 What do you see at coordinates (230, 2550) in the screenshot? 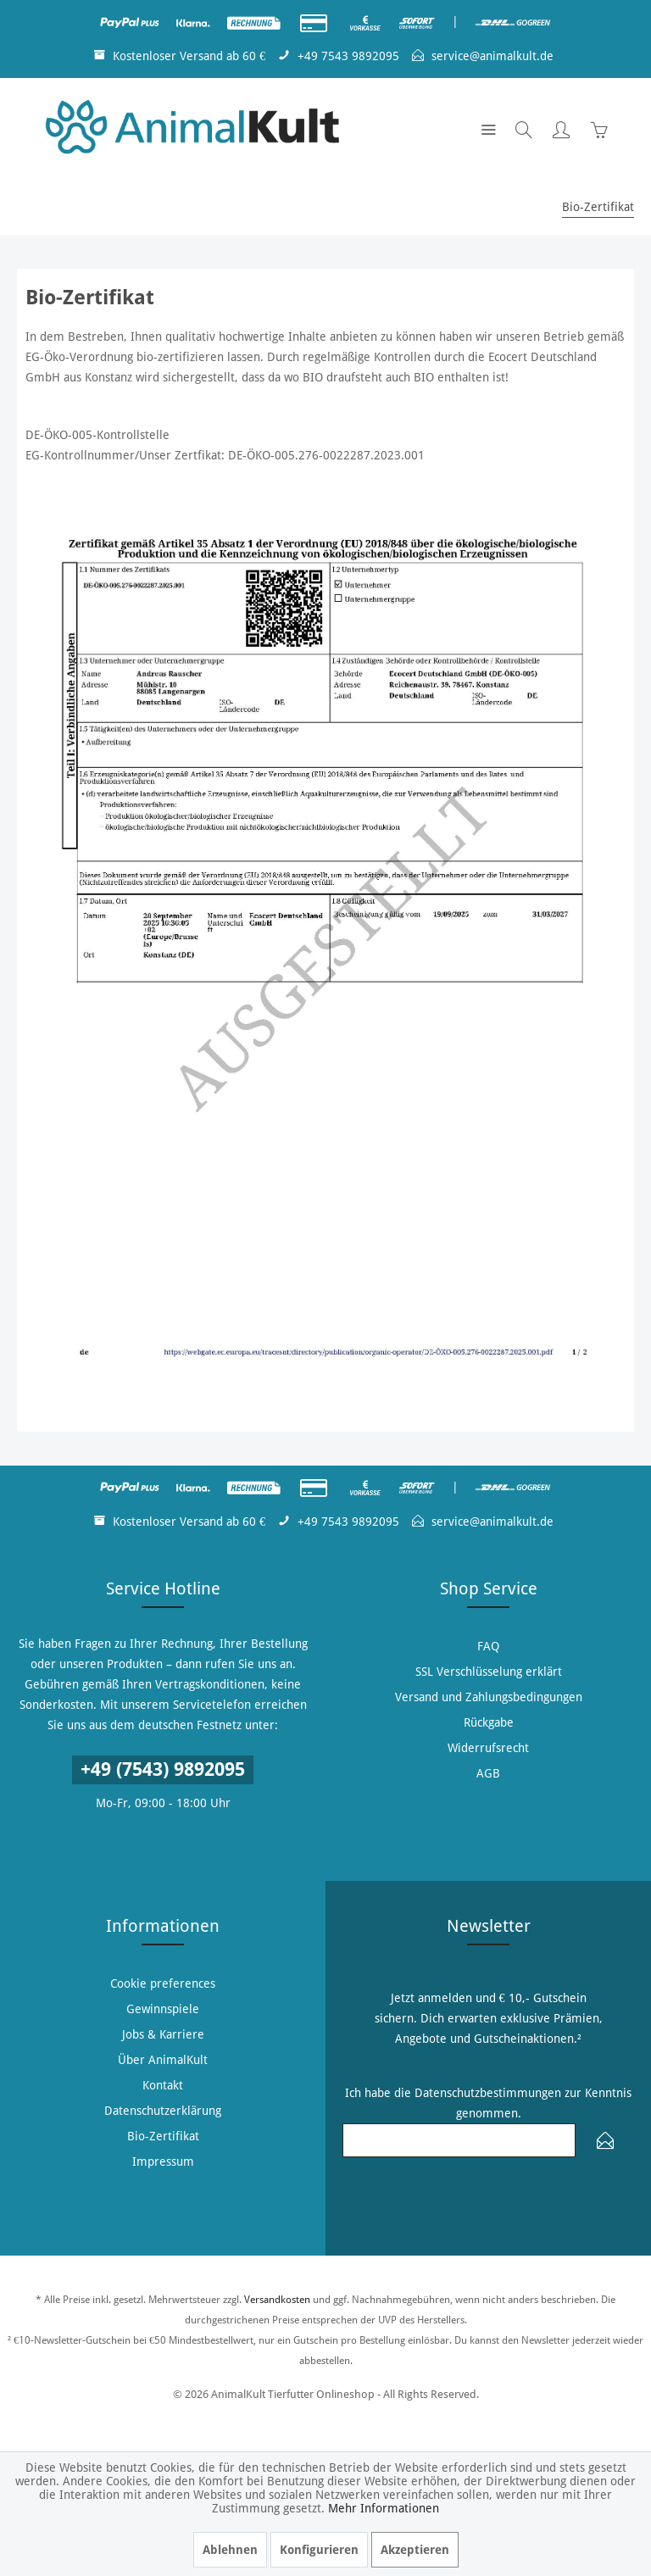
I see `Ablehnen` at bounding box center [230, 2550].